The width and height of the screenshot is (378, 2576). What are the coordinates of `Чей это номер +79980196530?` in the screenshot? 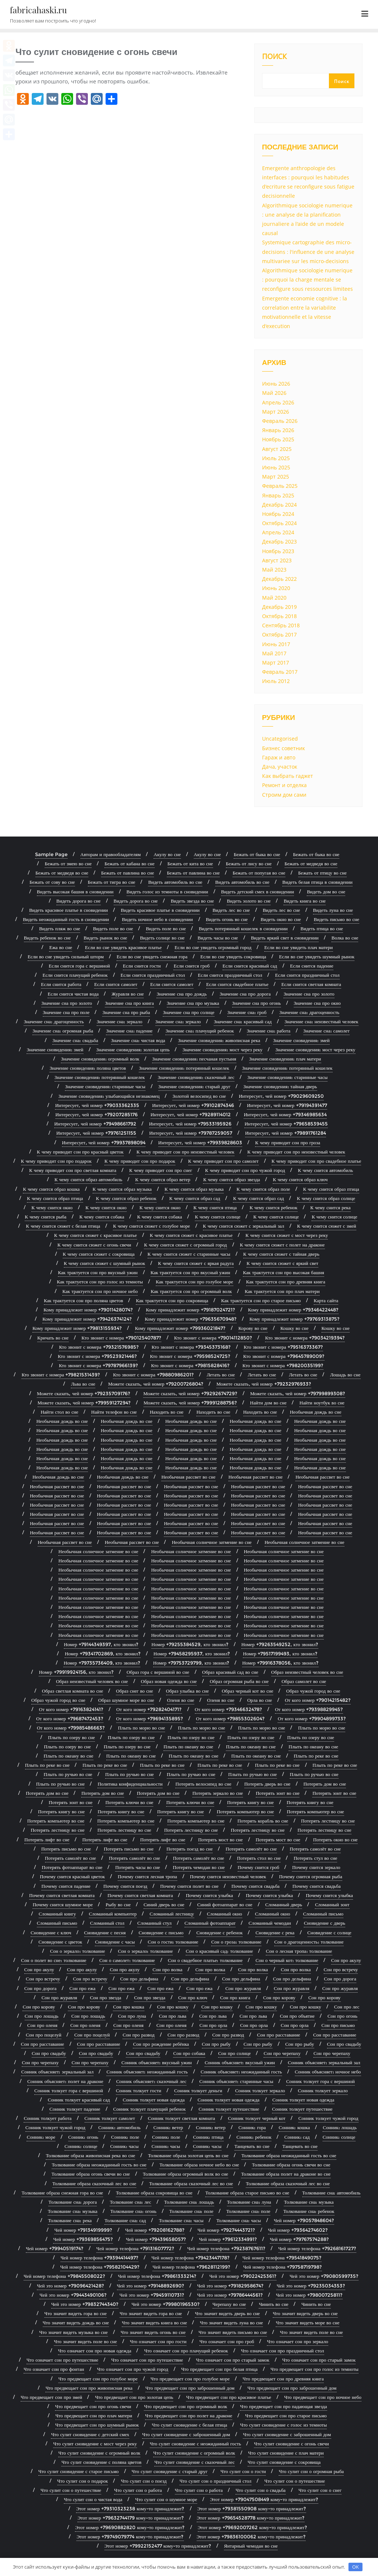 It's located at (165, 2304).